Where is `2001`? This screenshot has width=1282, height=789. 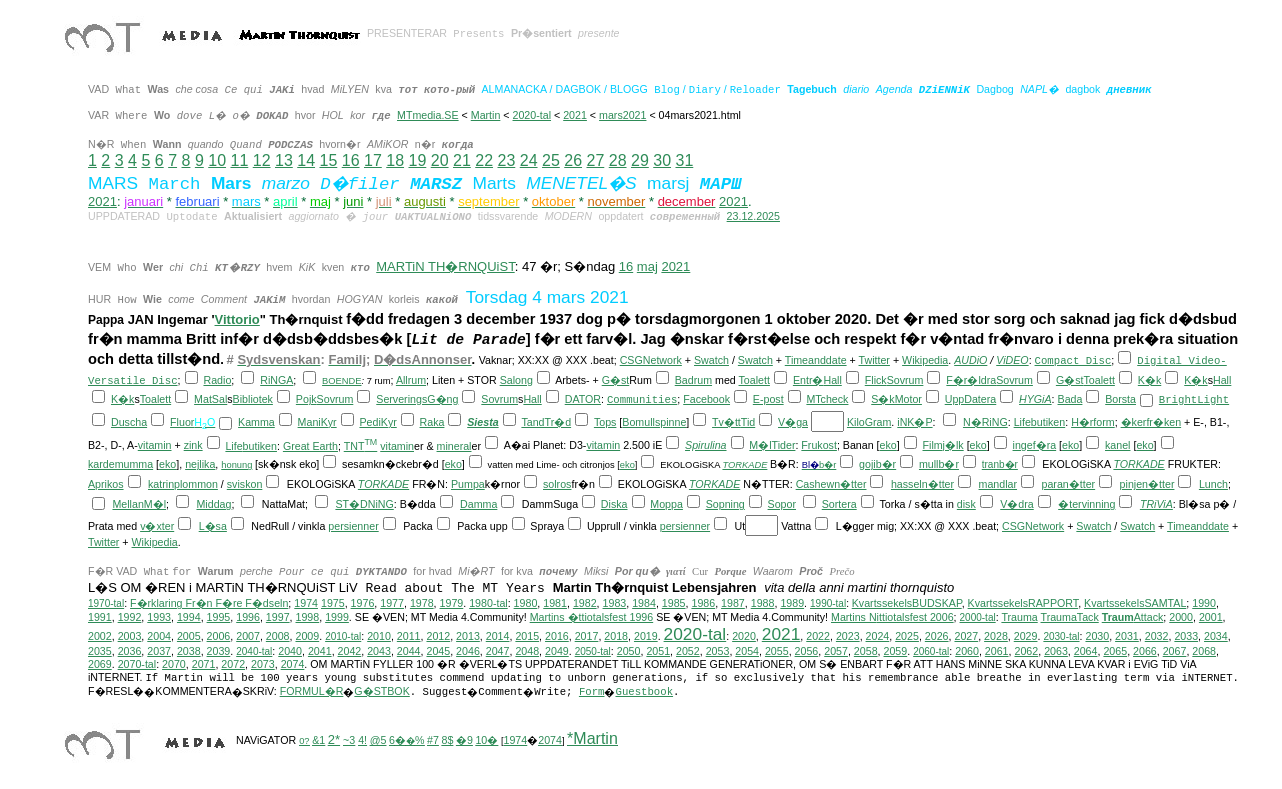 2001 is located at coordinates (1211, 617).